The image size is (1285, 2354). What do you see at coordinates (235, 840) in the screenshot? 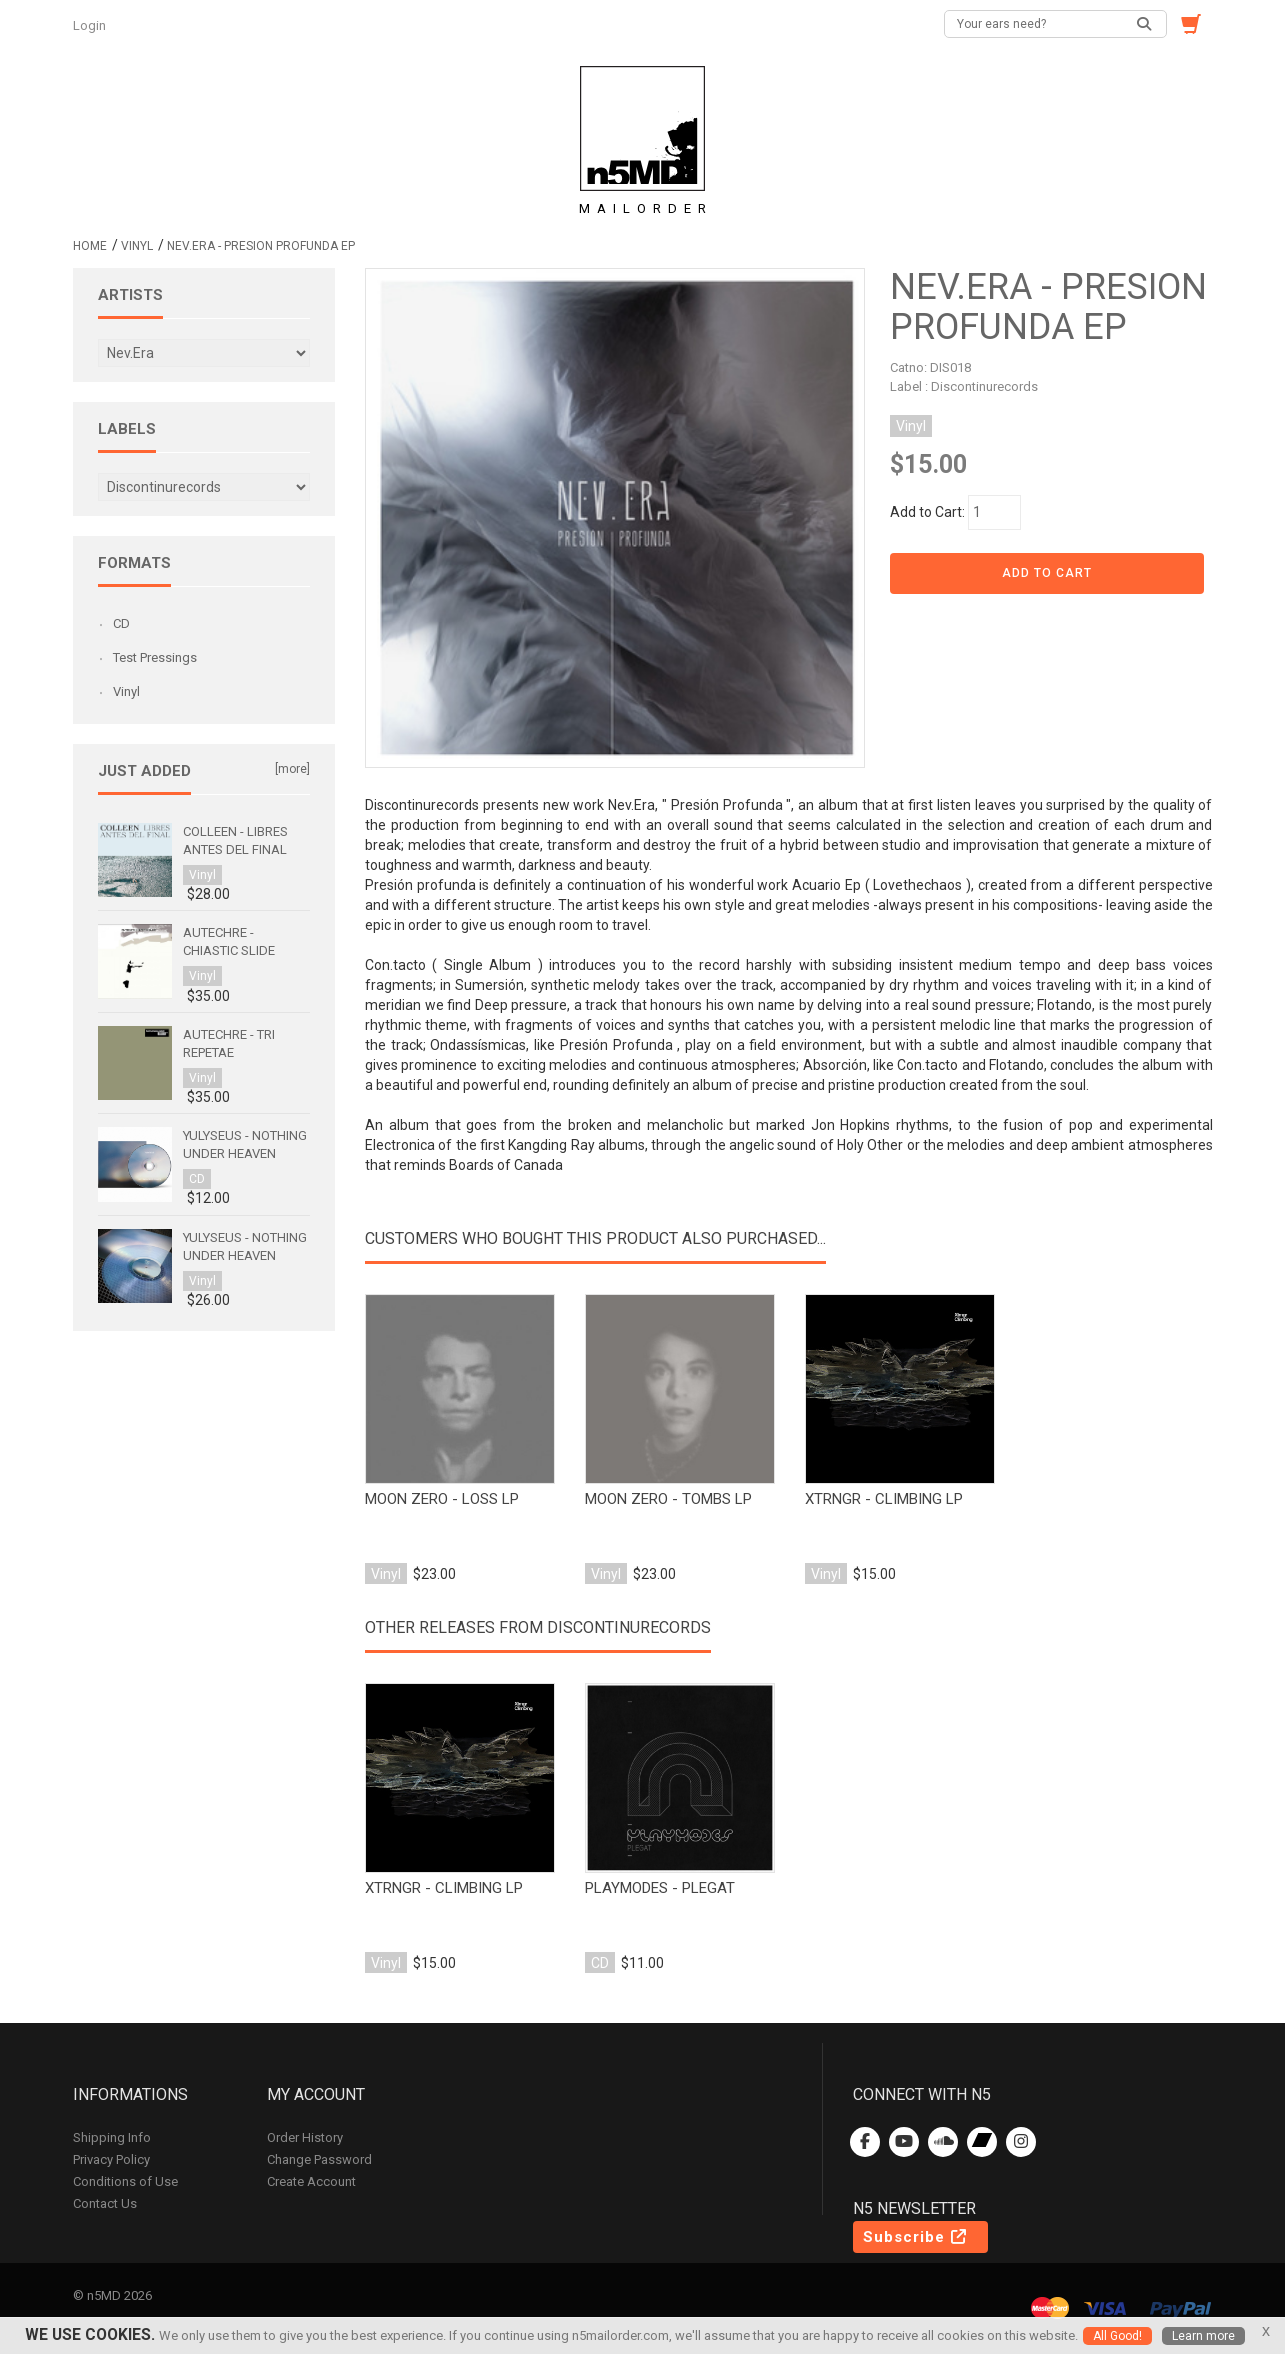
I see `Colleen - Libres antes del final` at bounding box center [235, 840].